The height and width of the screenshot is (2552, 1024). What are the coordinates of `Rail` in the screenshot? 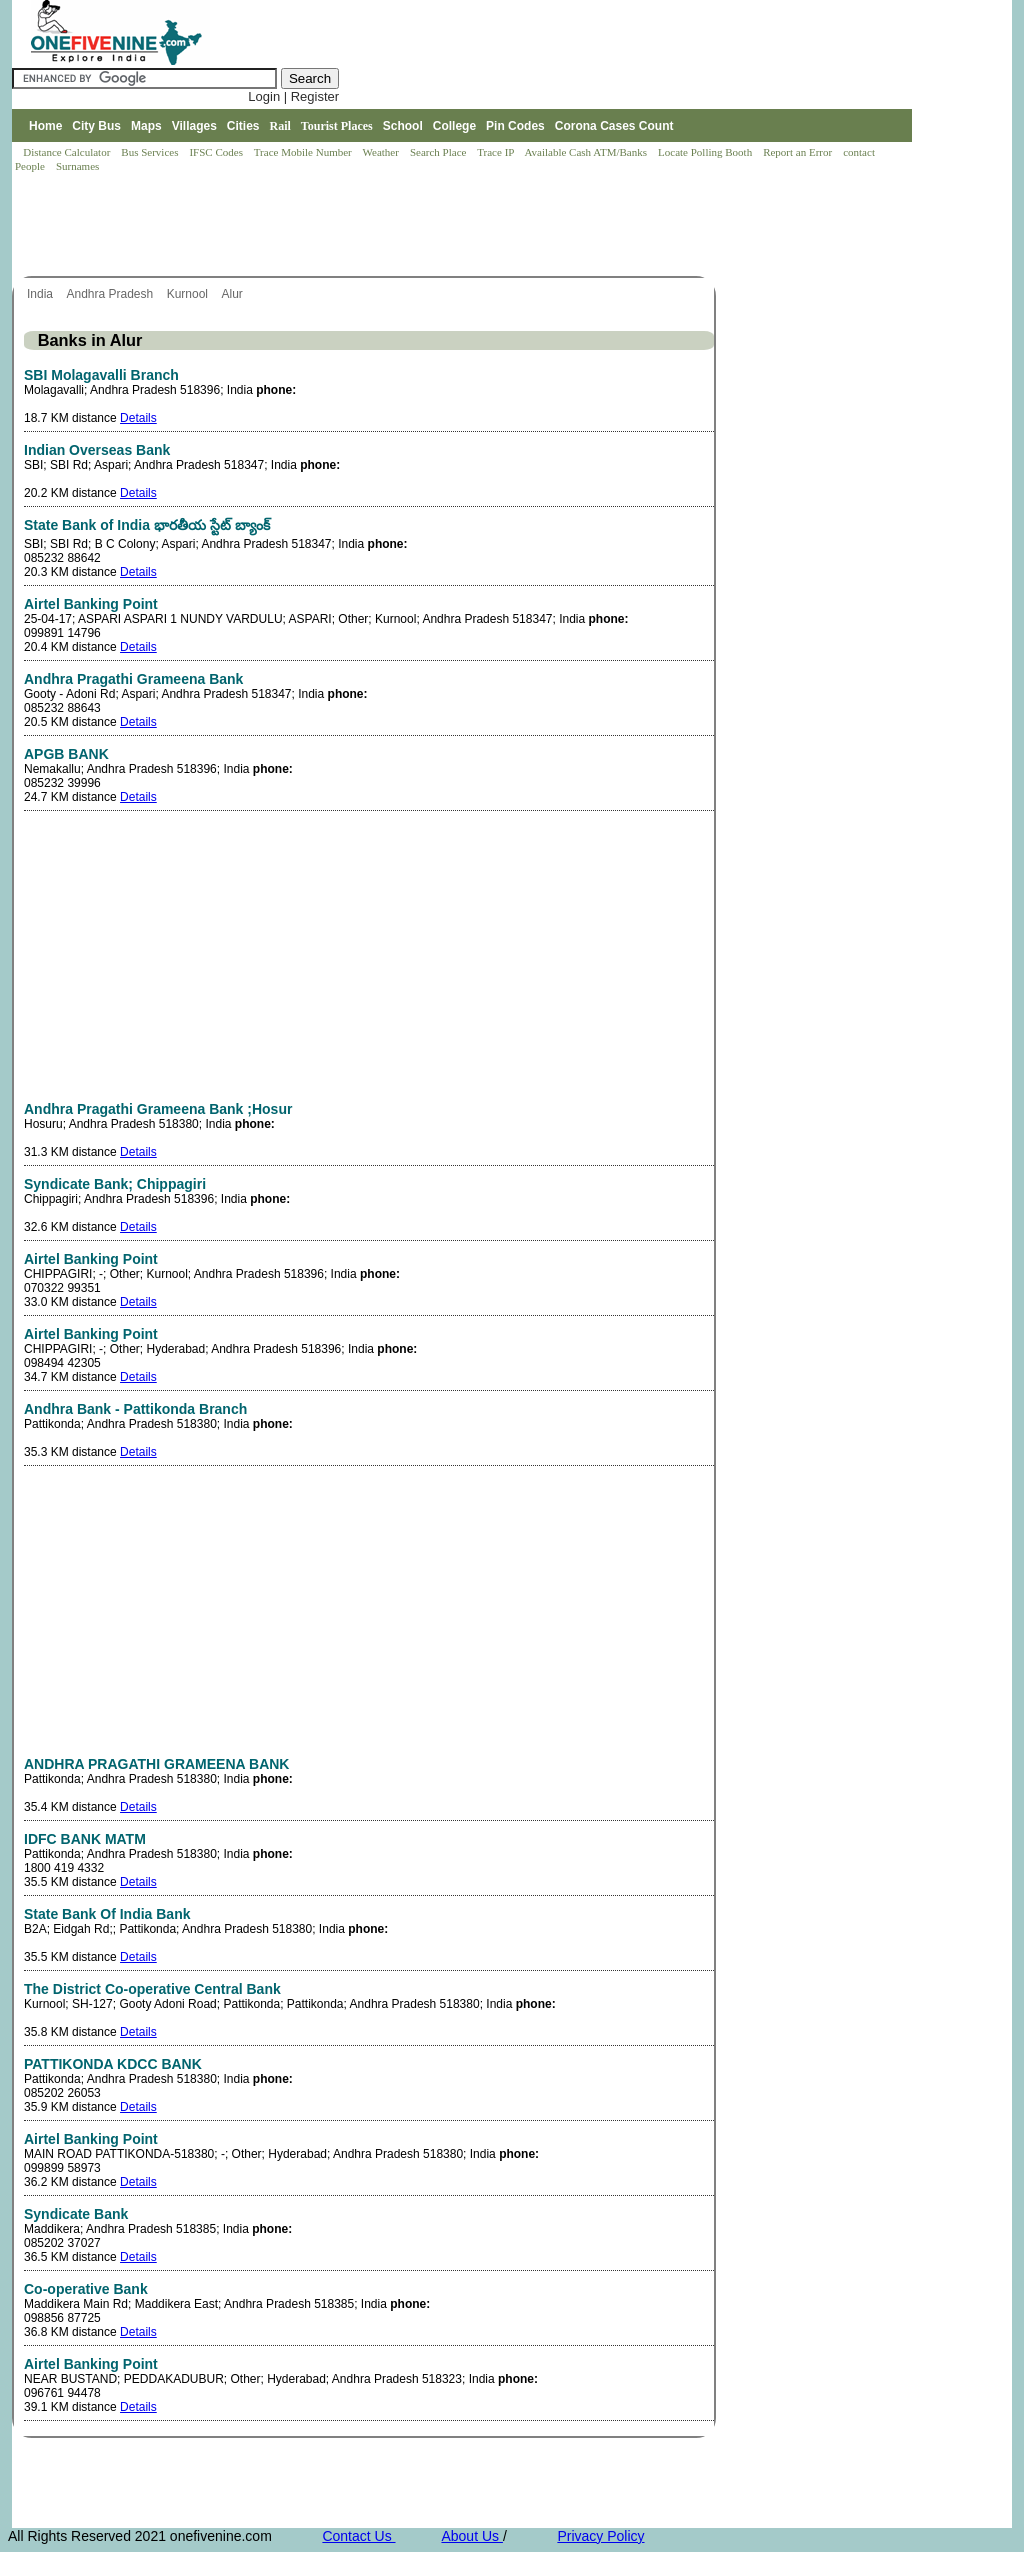 It's located at (280, 126).